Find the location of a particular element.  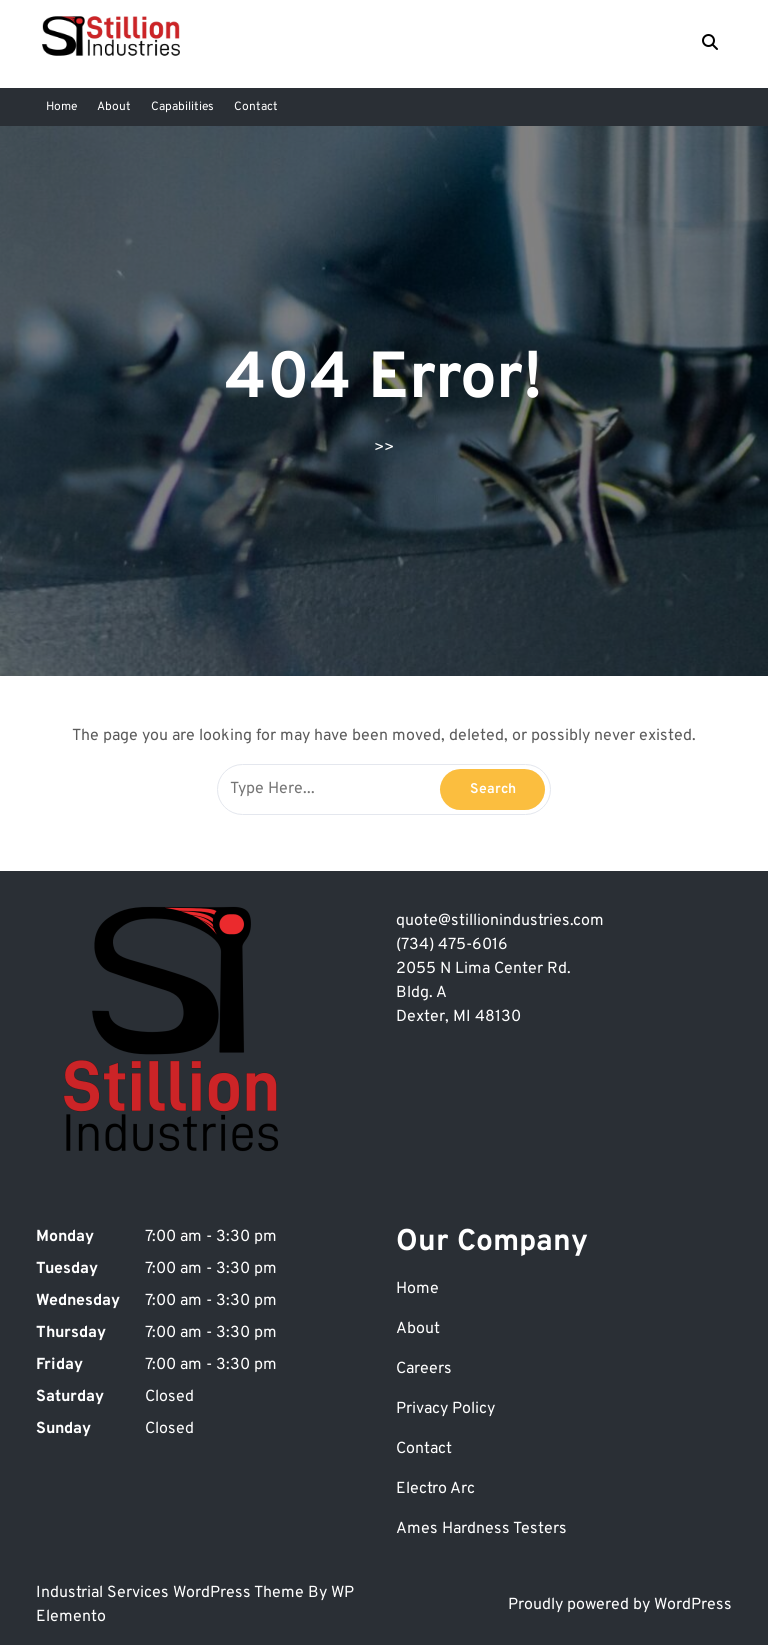

Ames Hardness Testers is located at coordinates (481, 1529).